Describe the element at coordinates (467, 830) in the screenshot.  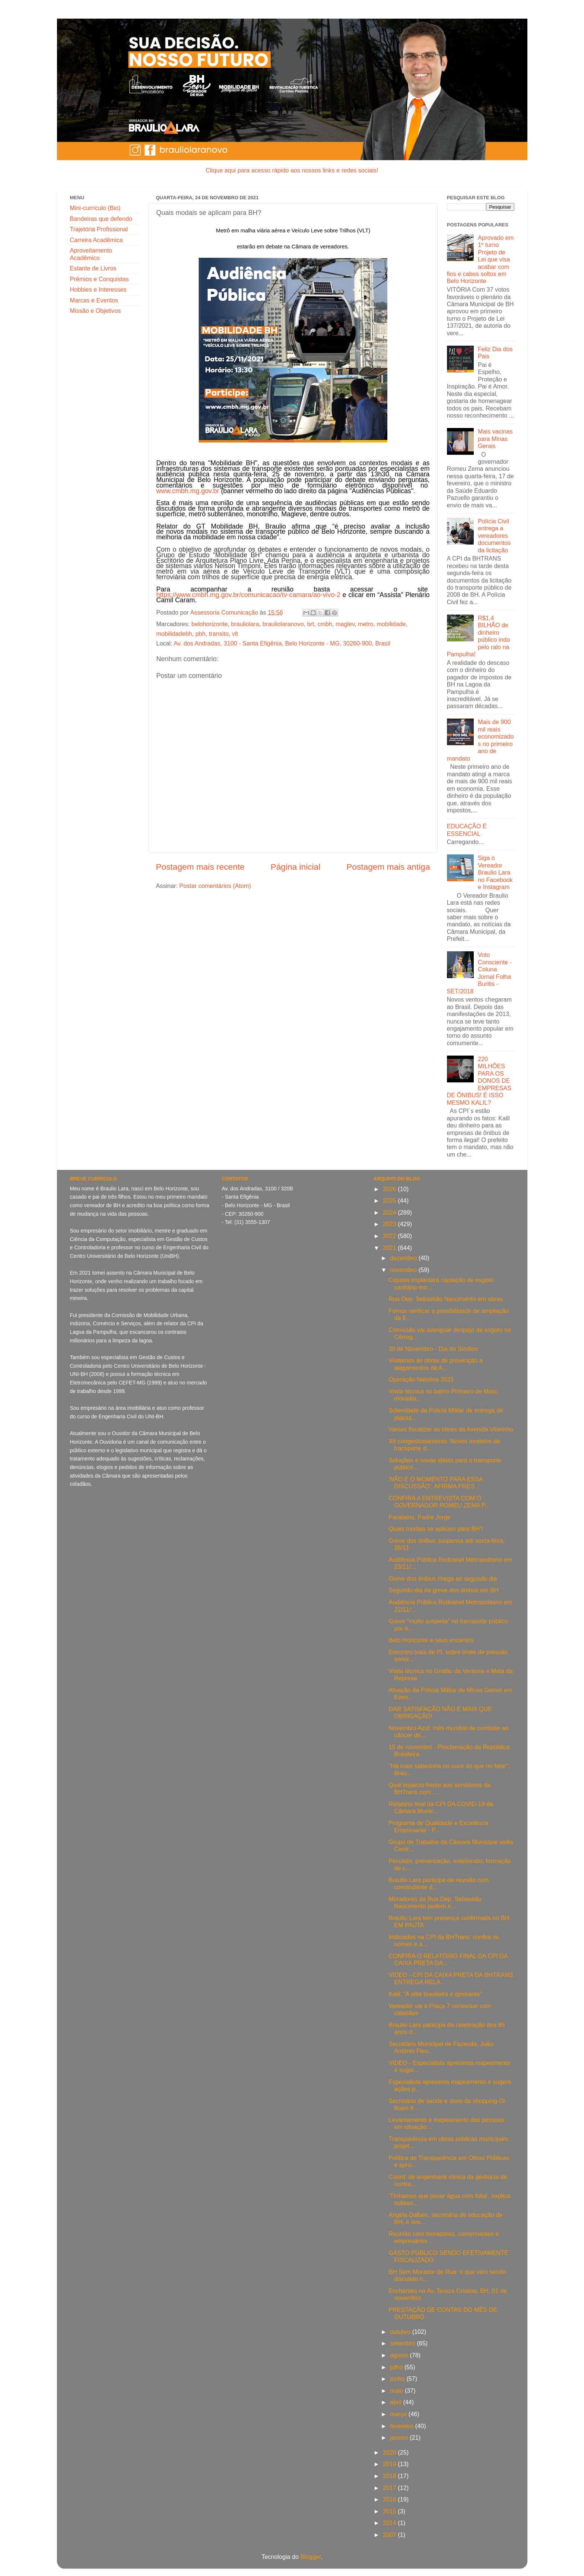
I see `EDUCAÇÃO É ESSENCIAL` at that location.